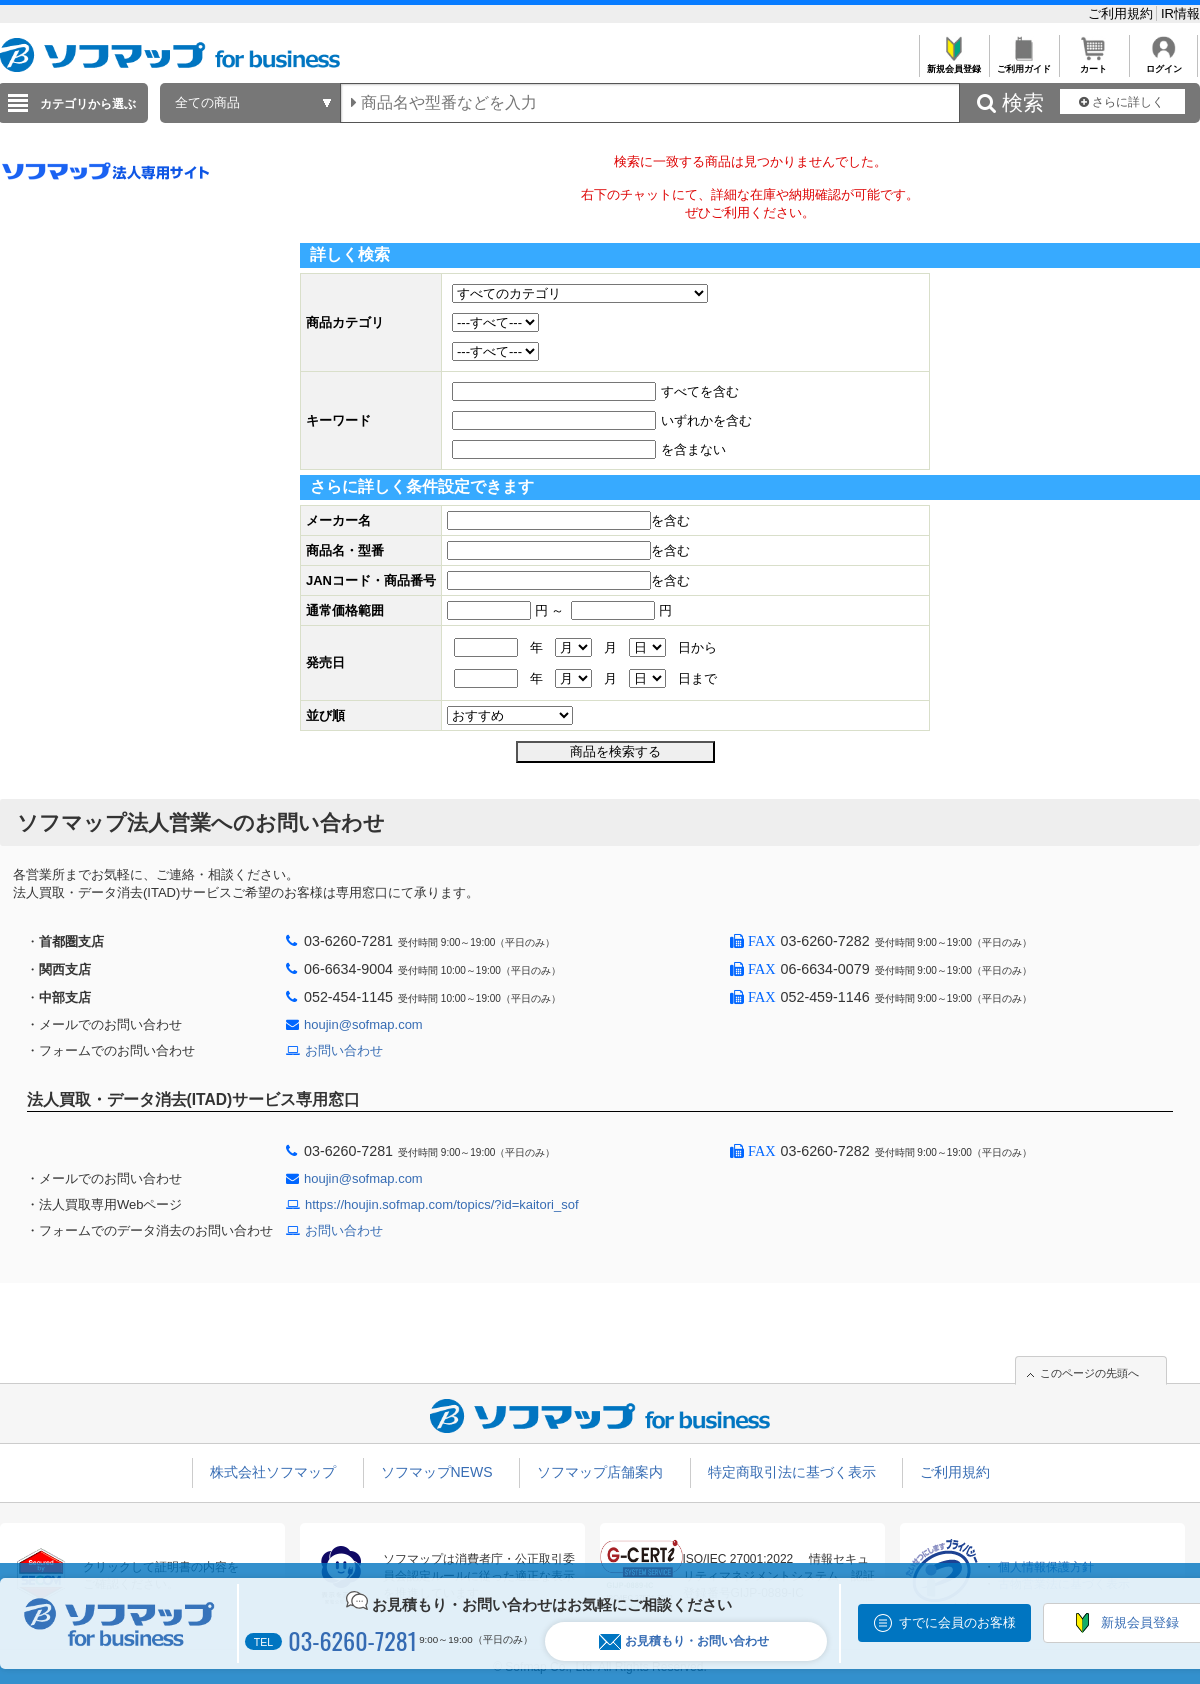 The image size is (1200, 1684). What do you see at coordinates (684, 1641) in the screenshot?
I see `お見積もり・お問い合わせ` at bounding box center [684, 1641].